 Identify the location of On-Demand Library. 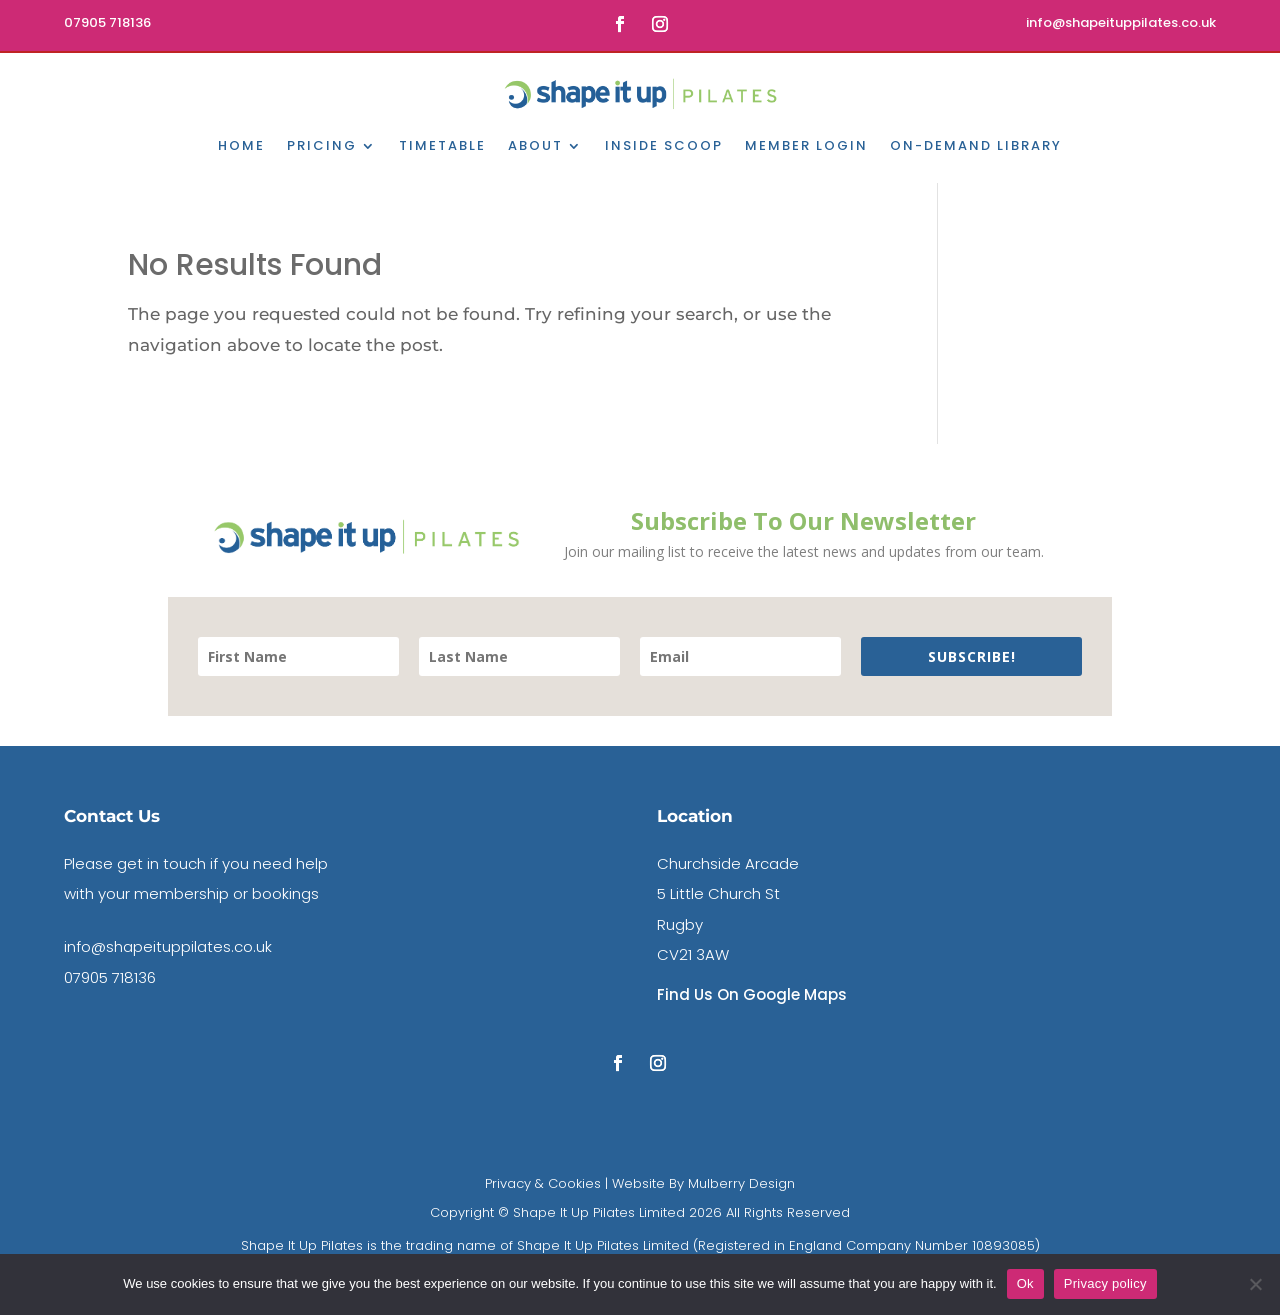
(976, 147).